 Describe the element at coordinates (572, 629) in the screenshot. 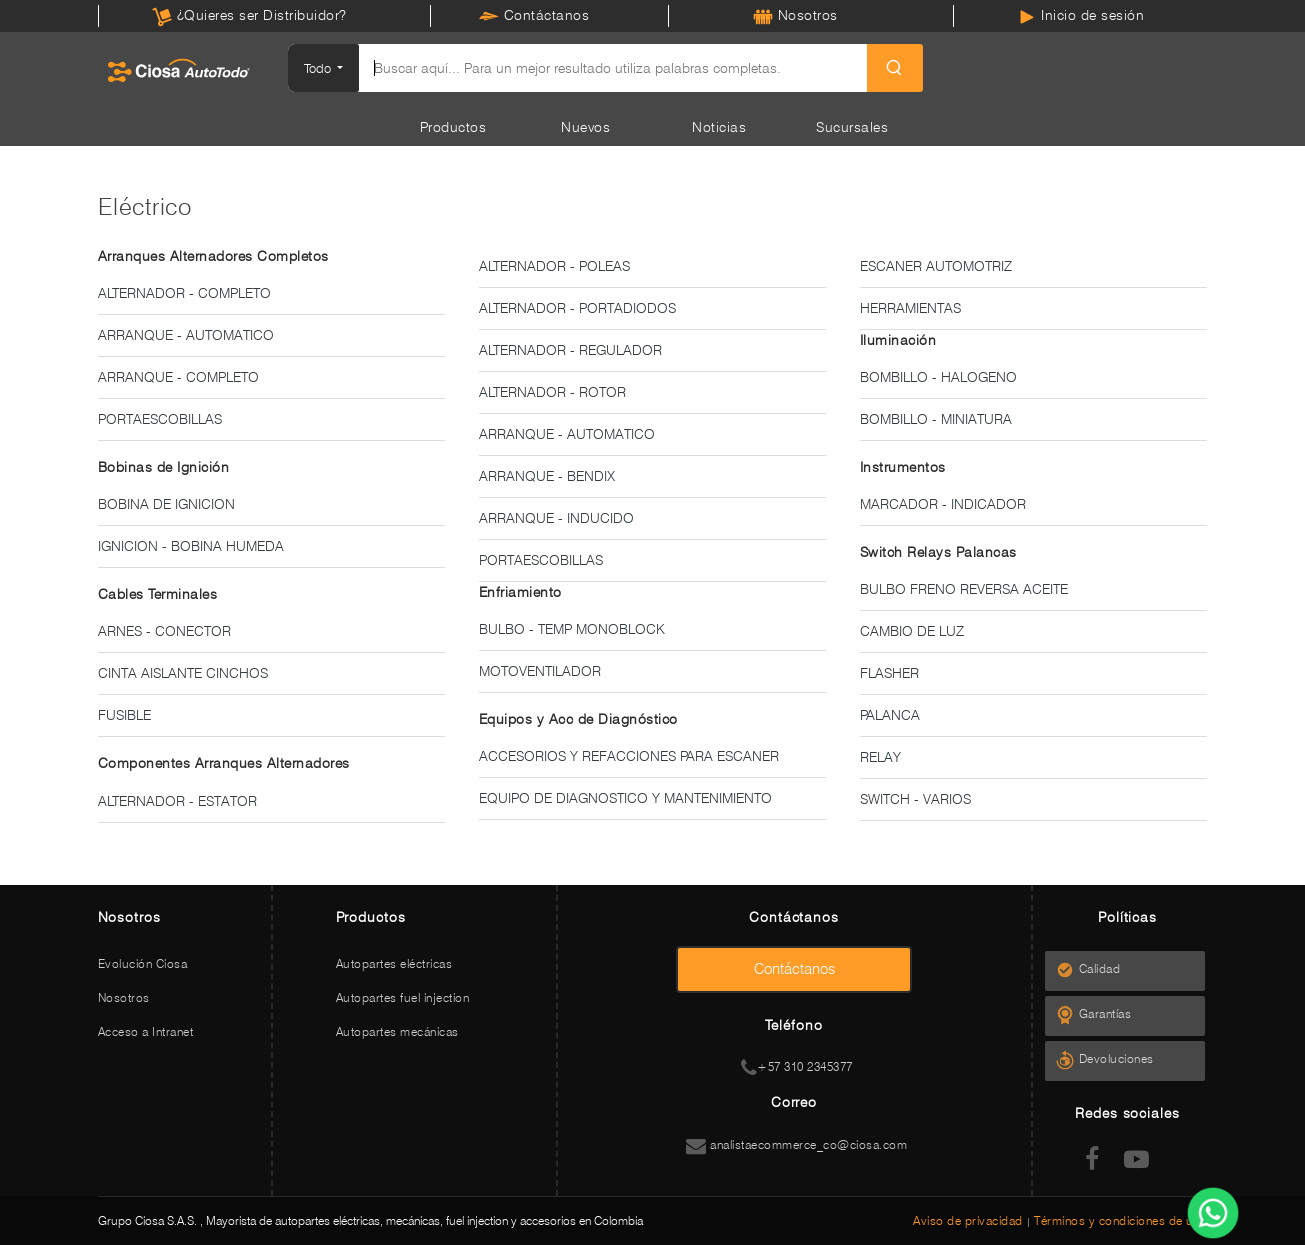

I see `BULBO - TEMP MONOBLOCK` at that location.